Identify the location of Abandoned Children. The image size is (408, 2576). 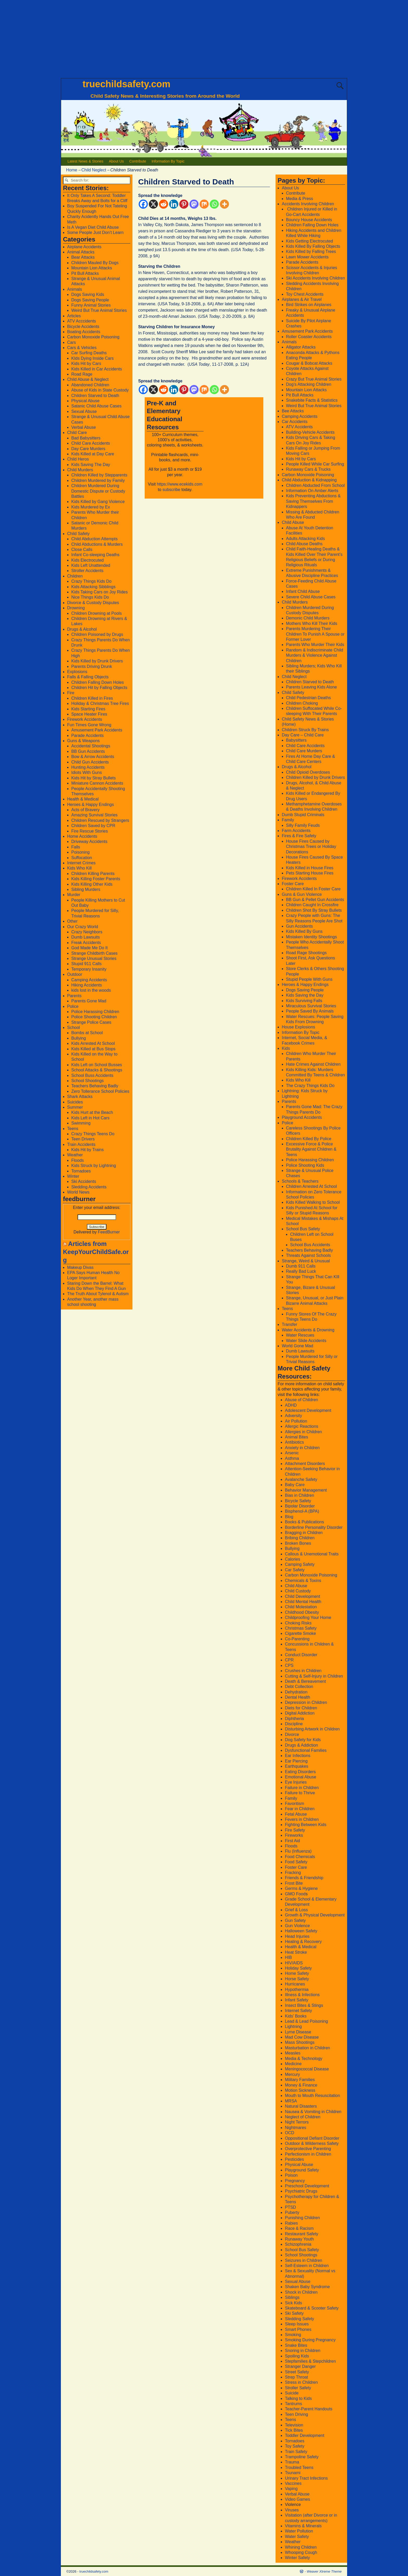
(90, 385).